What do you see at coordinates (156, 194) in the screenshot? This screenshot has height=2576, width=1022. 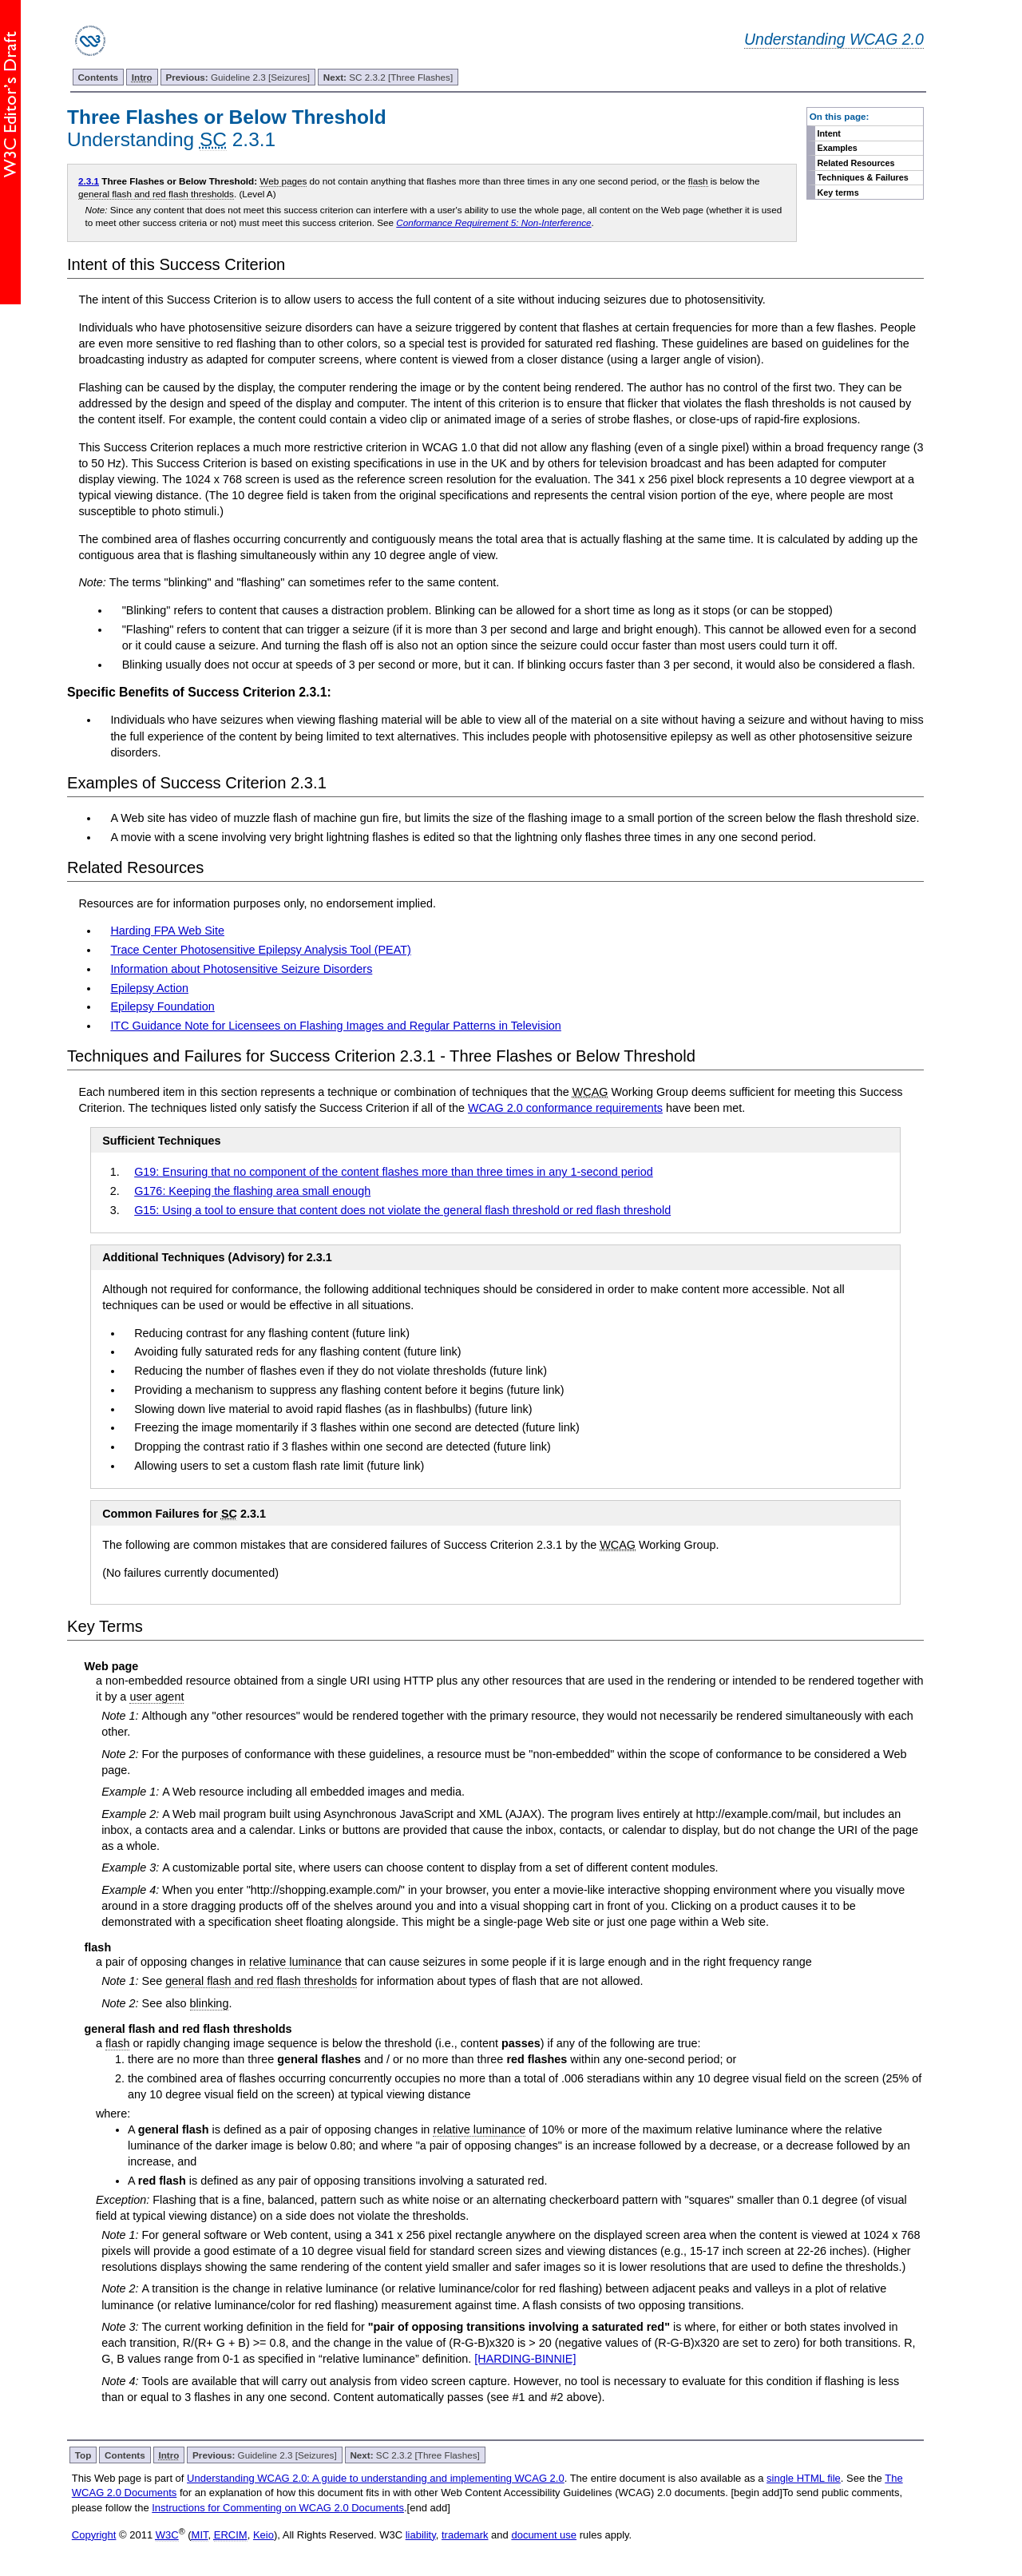 I see `general flash and red flash thresholds` at bounding box center [156, 194].